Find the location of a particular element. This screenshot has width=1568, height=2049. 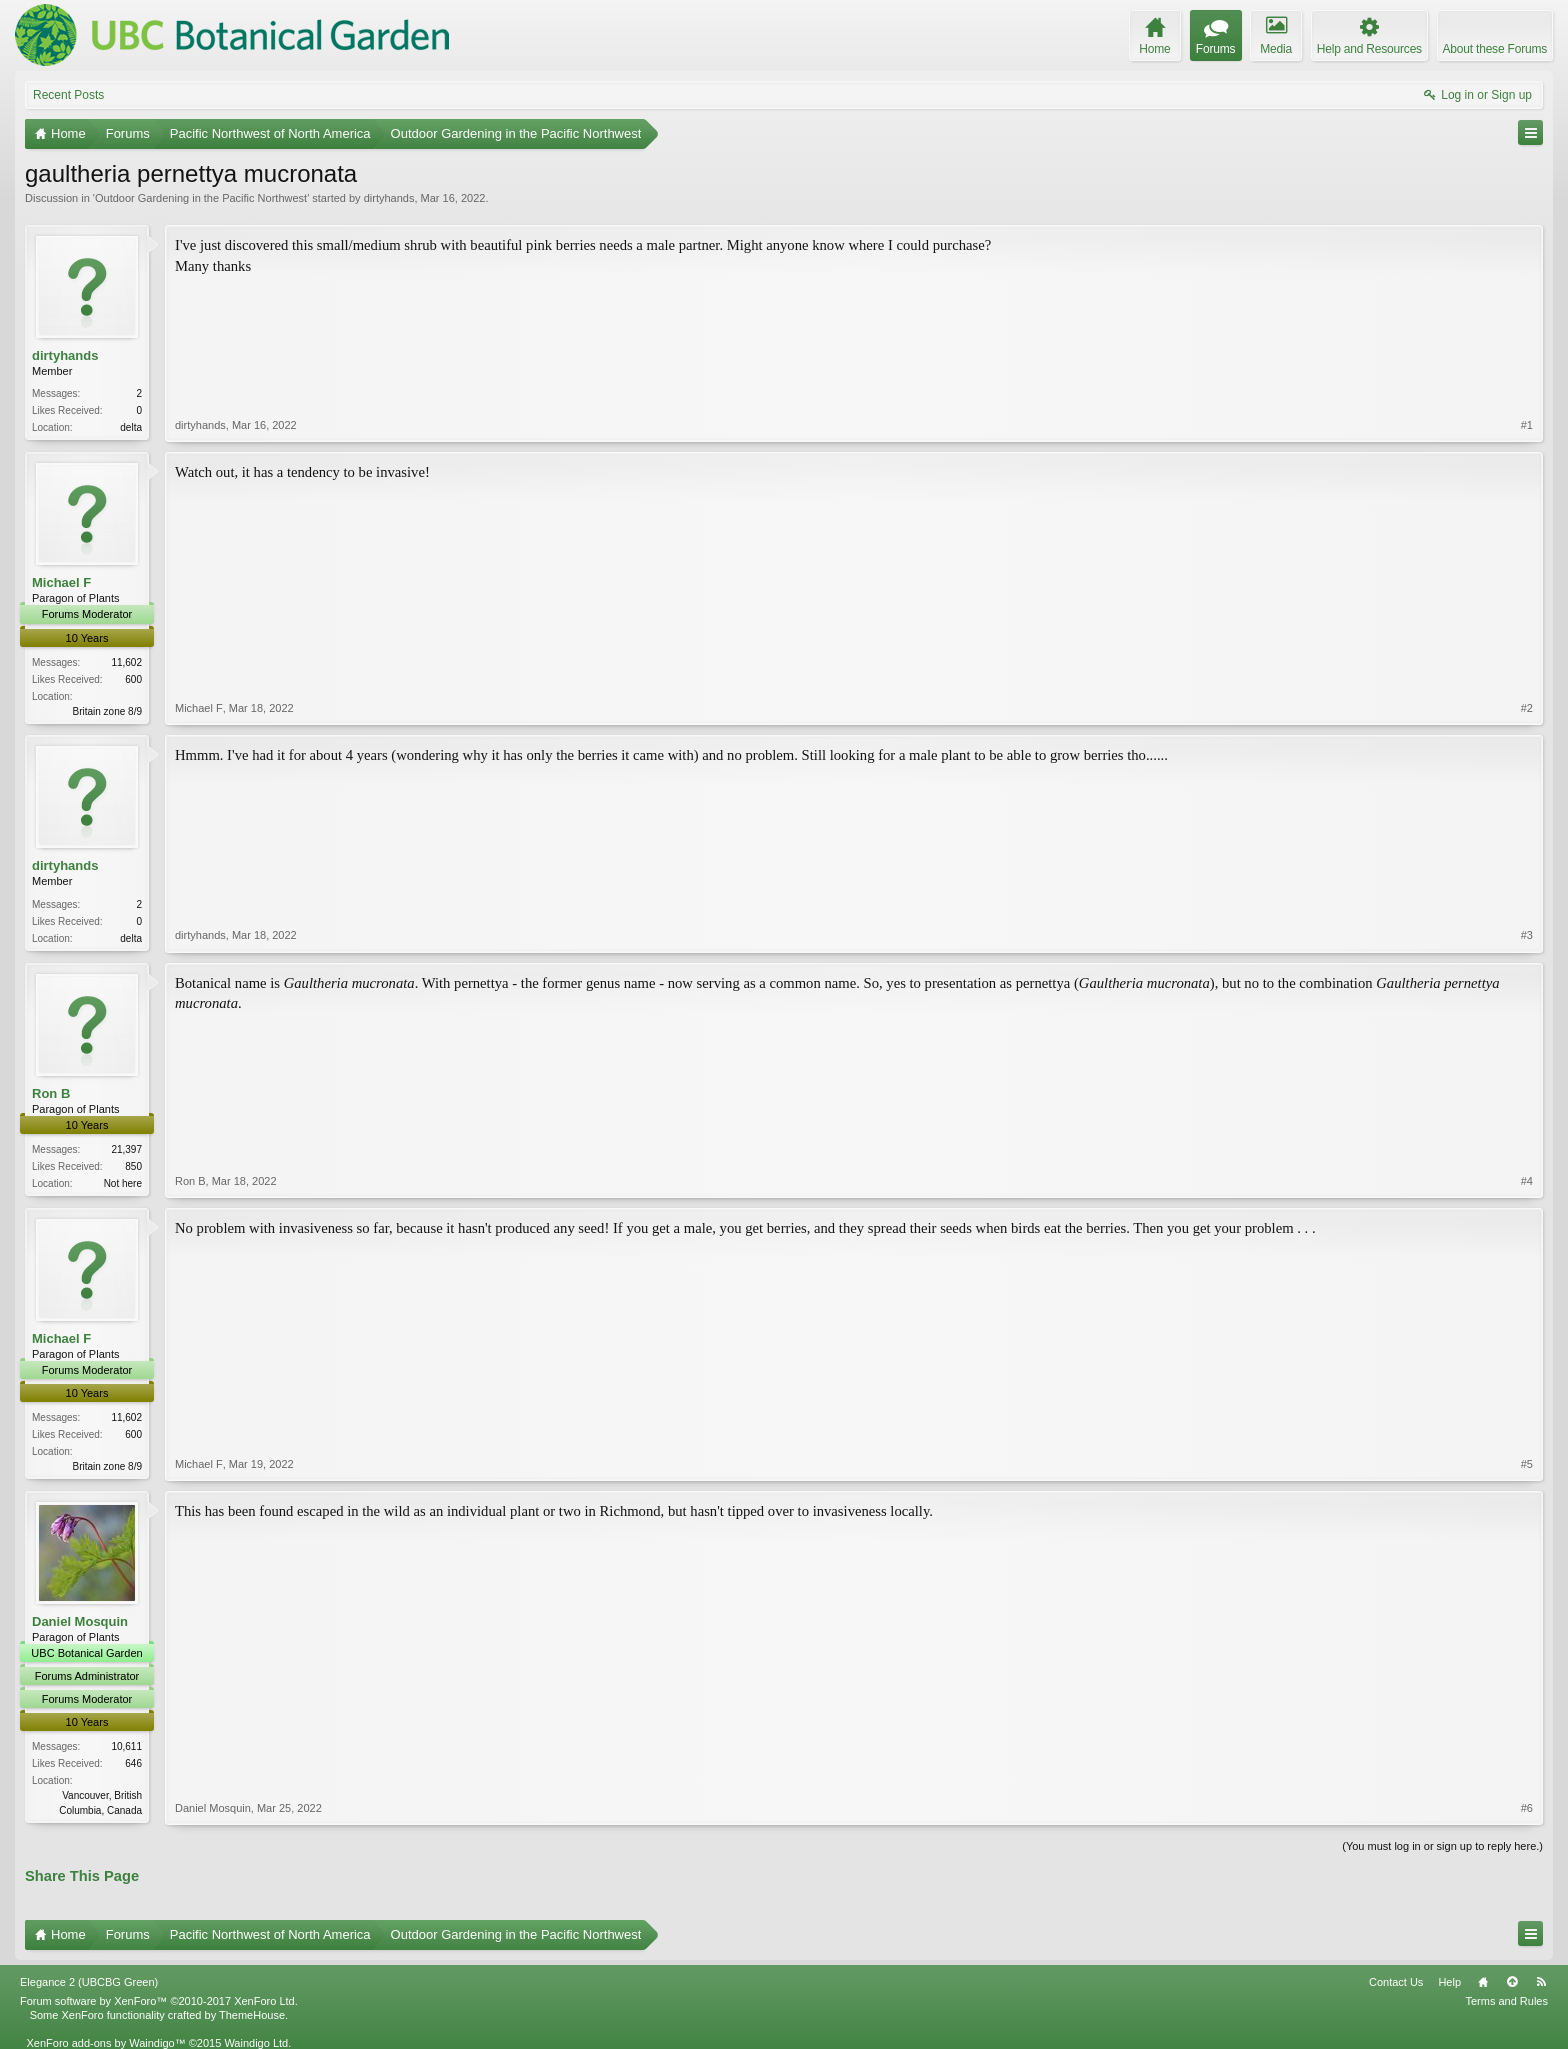

21,397 is located at coordinates (126, 1149).